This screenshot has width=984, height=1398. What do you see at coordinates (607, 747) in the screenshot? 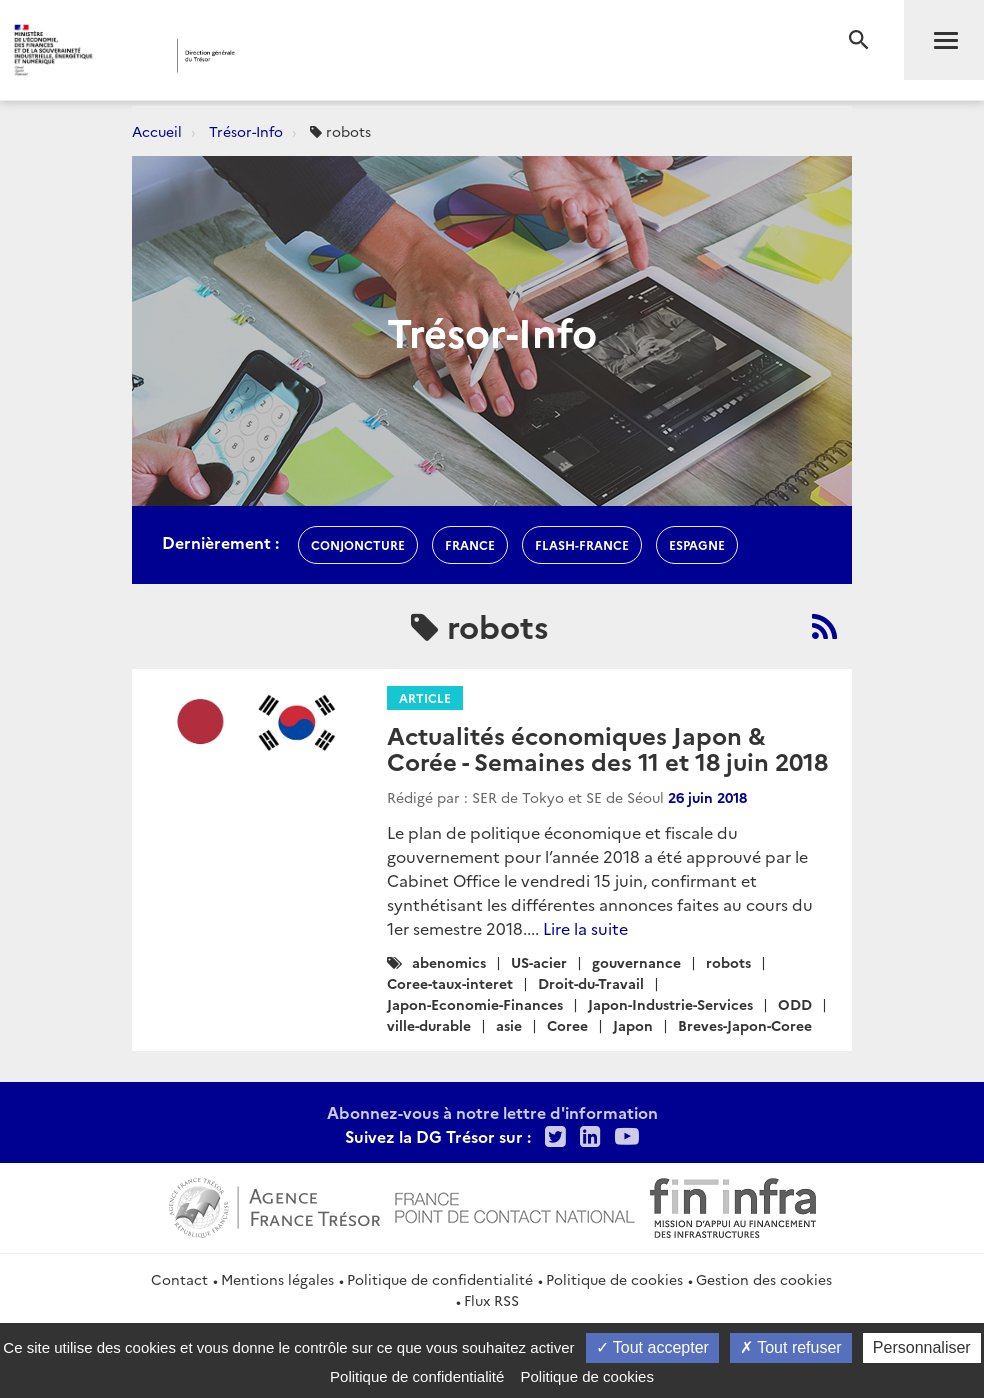
I see `Actualités économiques Japon & Corée - Semaines des 11 et 18 juin 2018` at bounding box center [607, 747].